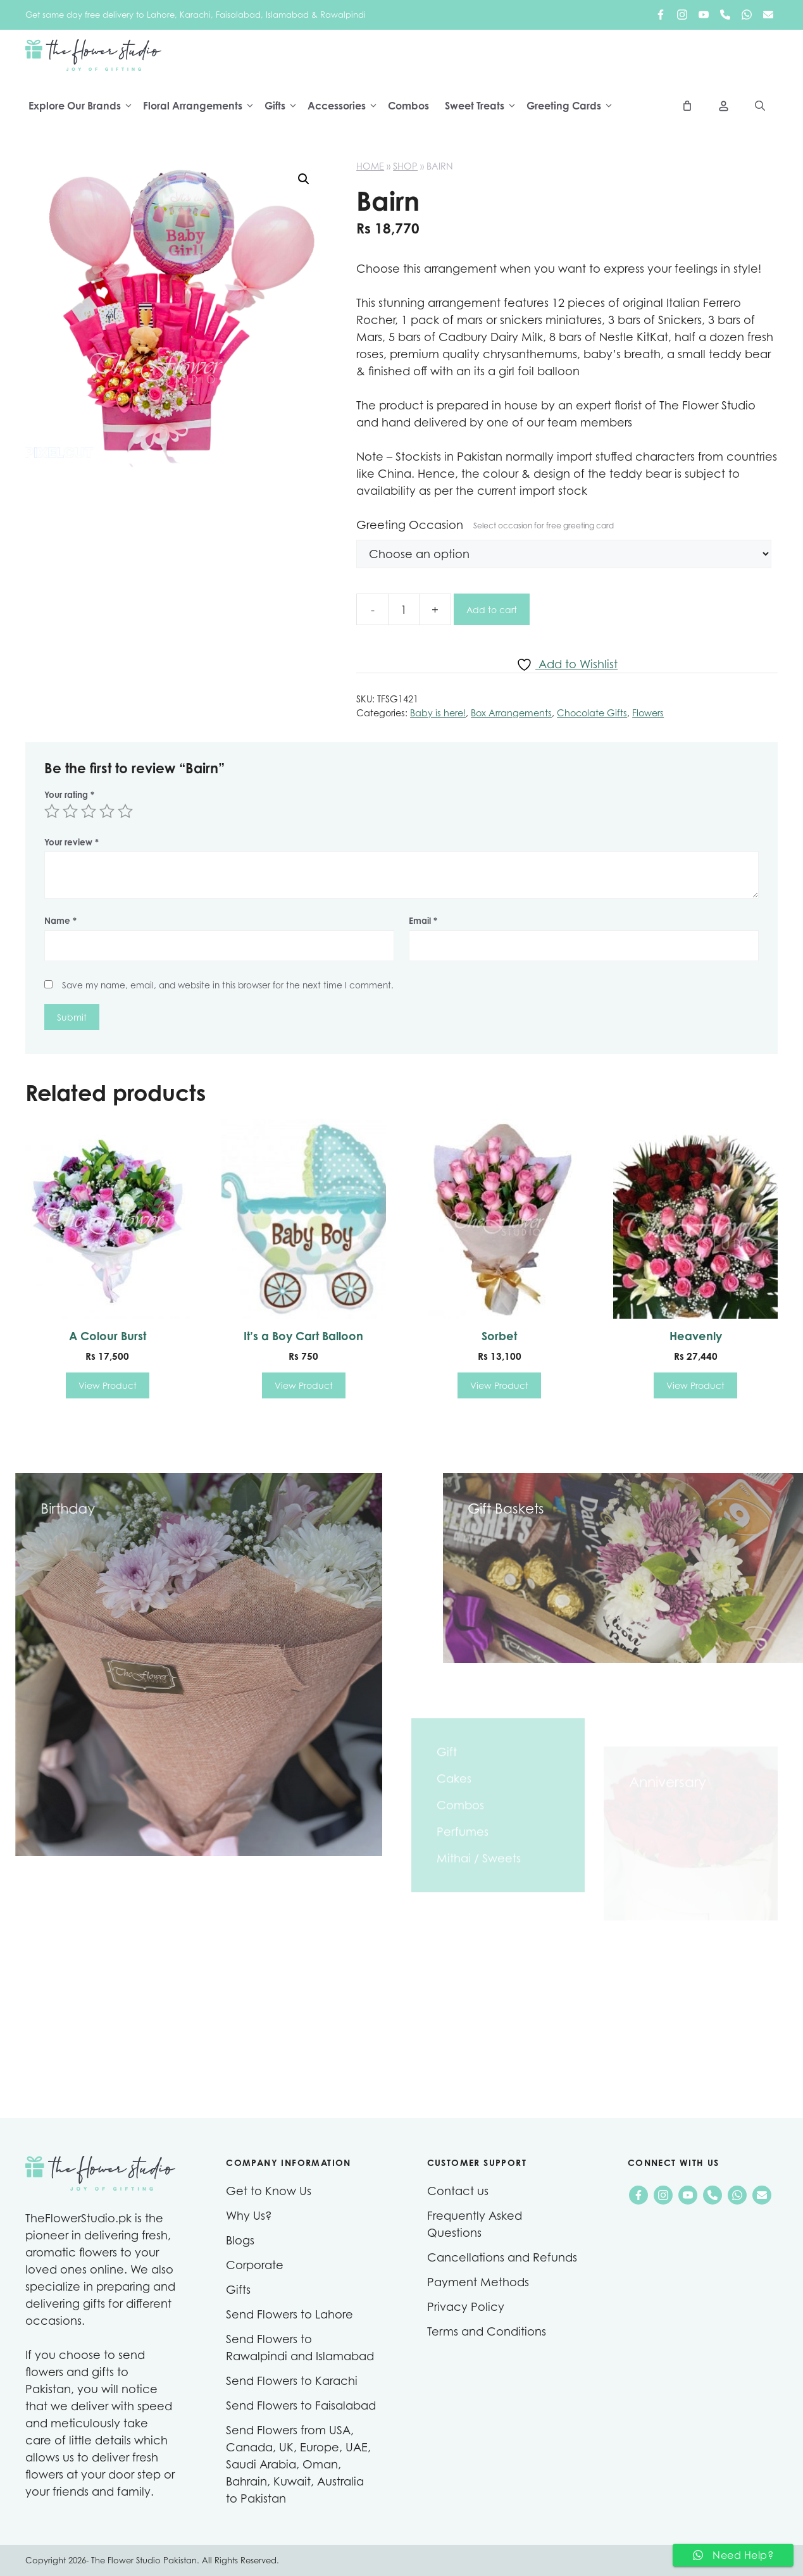 Image resolution: width=803 pixels, height=2576 pixels. What do you see at coordinates (491, 609) in the screenshot?
I see `Add to cart` at bounding box center [491, 609].